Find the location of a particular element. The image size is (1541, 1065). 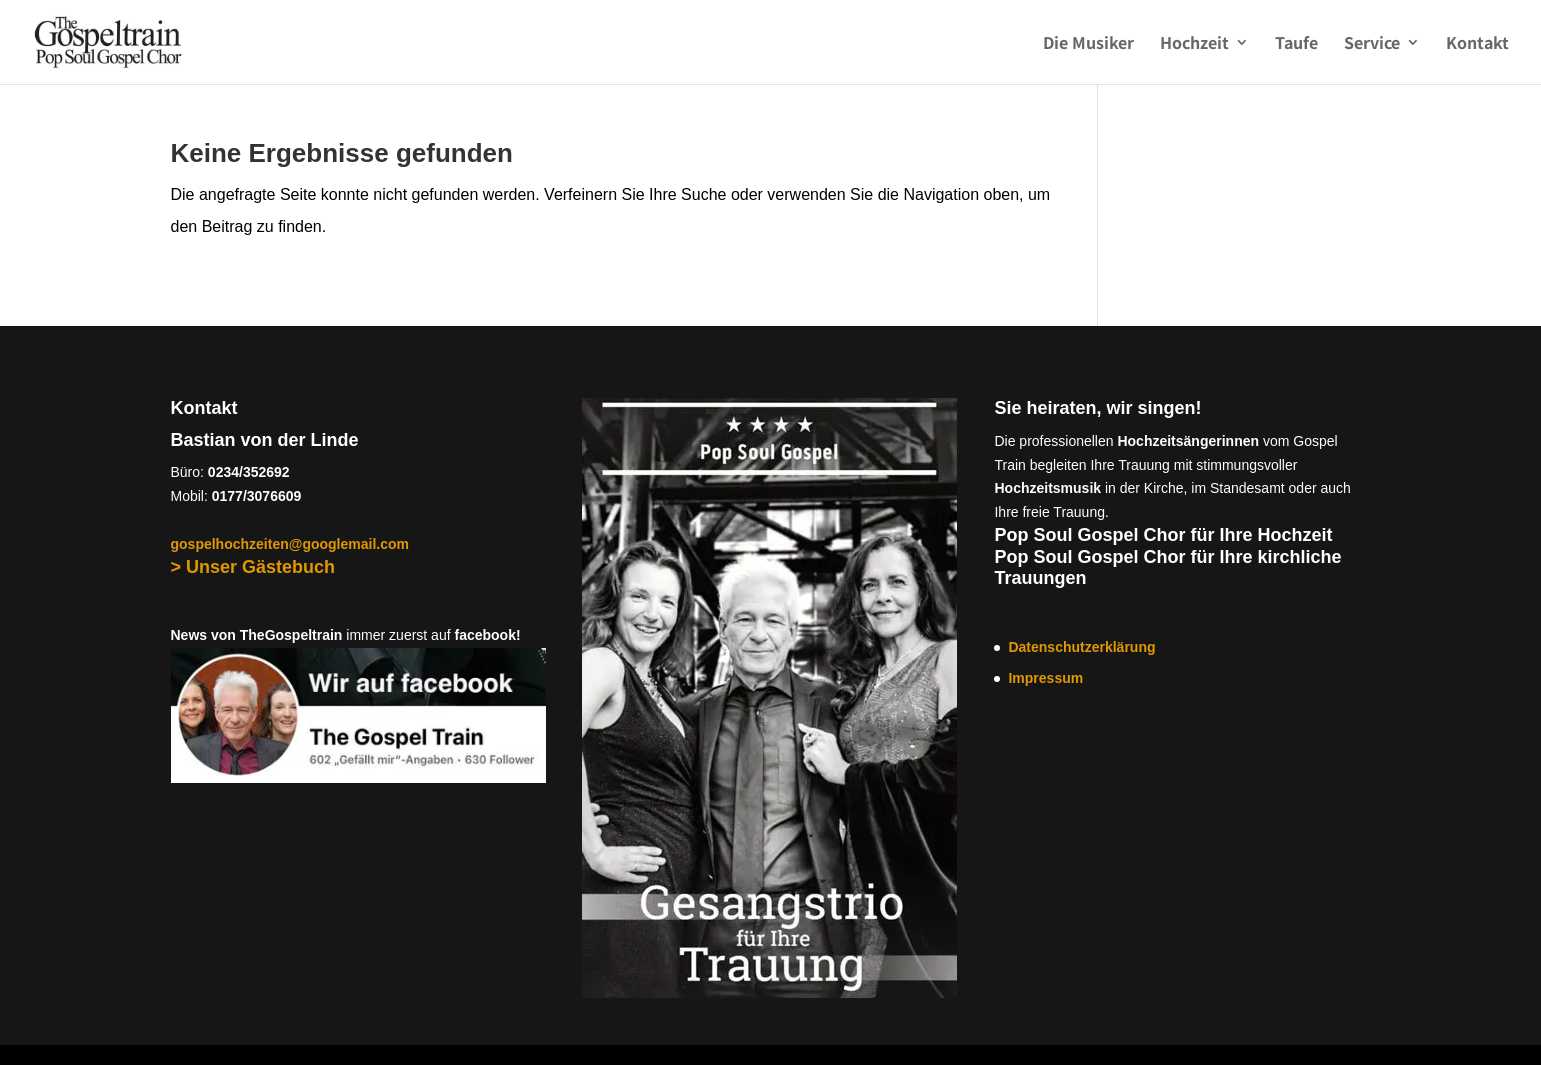

Taufe is located at coordinates (1296, 44).